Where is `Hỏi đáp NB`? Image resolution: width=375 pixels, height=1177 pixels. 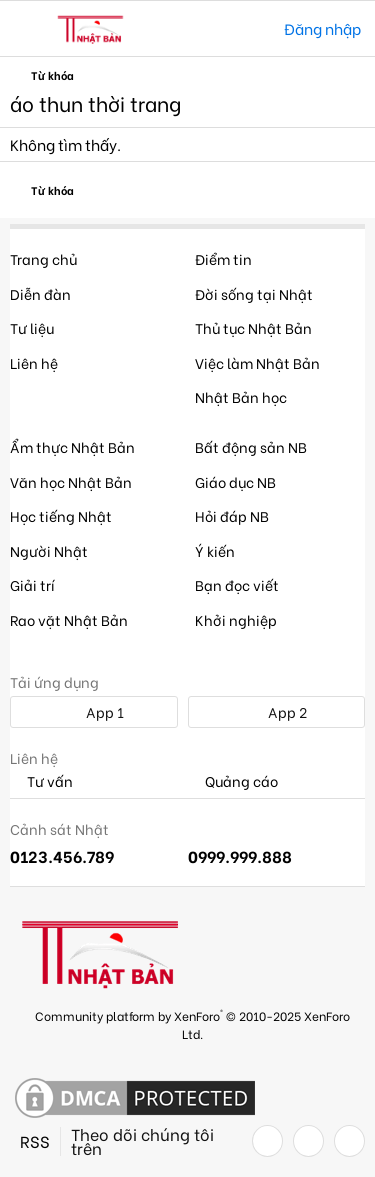 Hỏi đáp NB is located at coordinates (232, 515).